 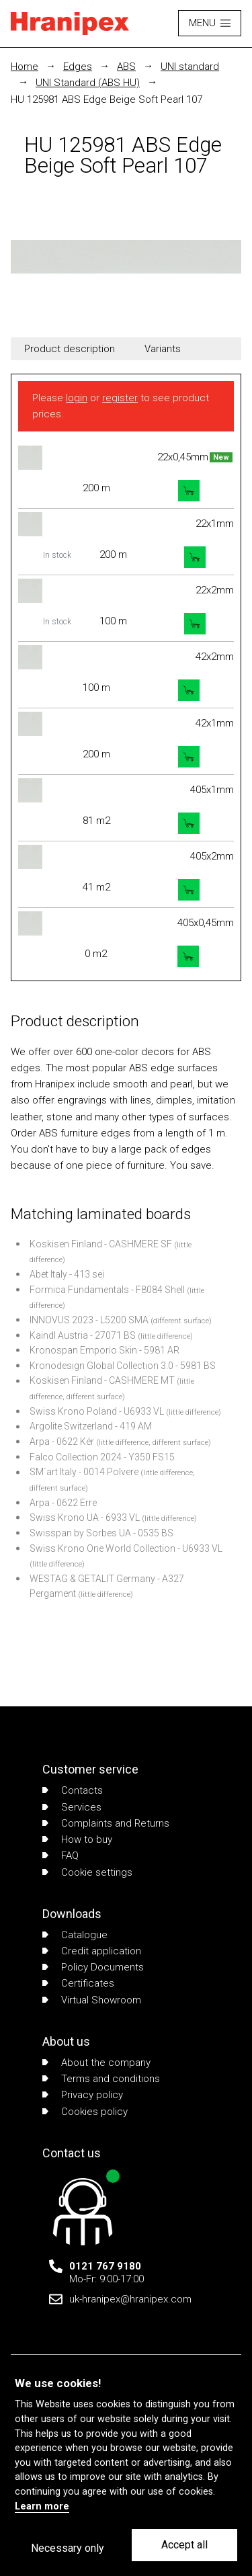 What do you see at coordinates (89, 1320) in the screenshot?
I see `INNOVUS 2023 - L5200 SMA` at bounding box center [89, 1320].